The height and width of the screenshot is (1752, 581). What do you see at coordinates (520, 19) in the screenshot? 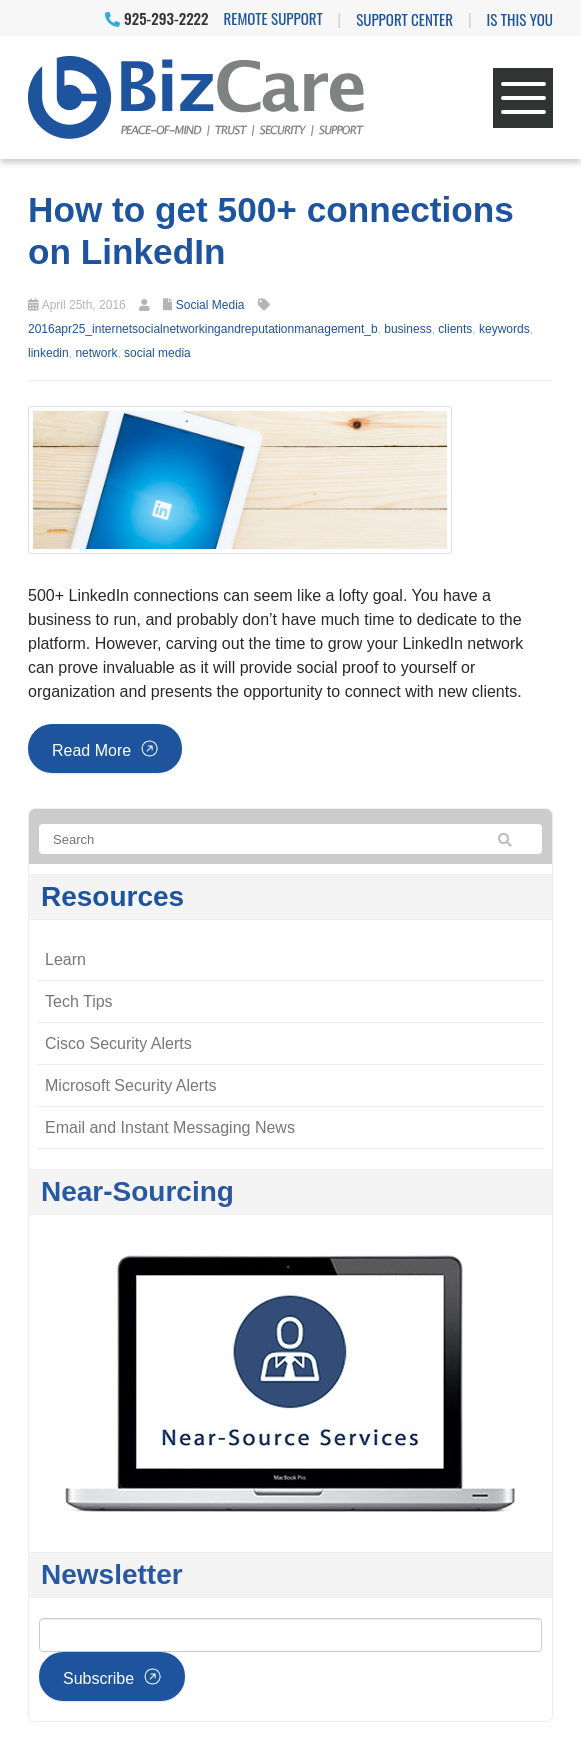
I see `IS THIS YOU` at bounding box center [520, 19].